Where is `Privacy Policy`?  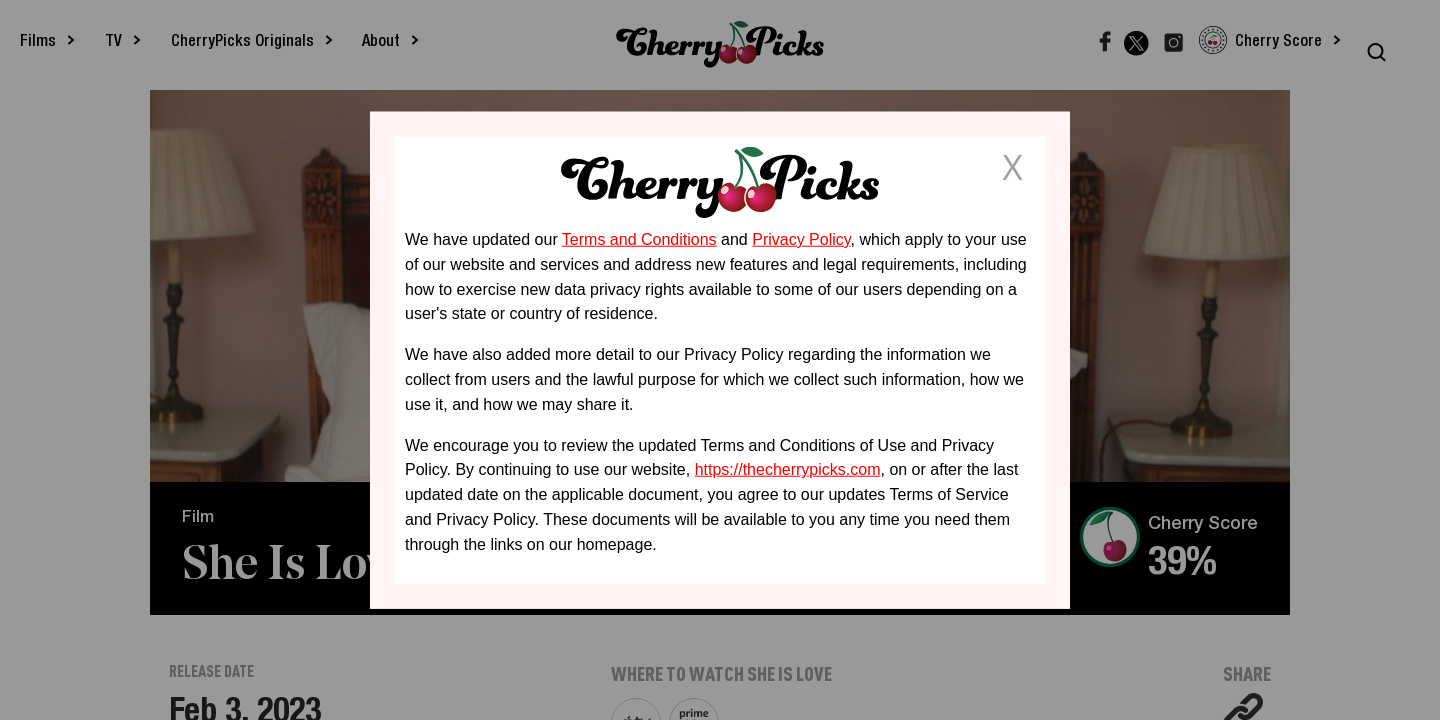 Privacy Policy is located at coordinates (801, 239).